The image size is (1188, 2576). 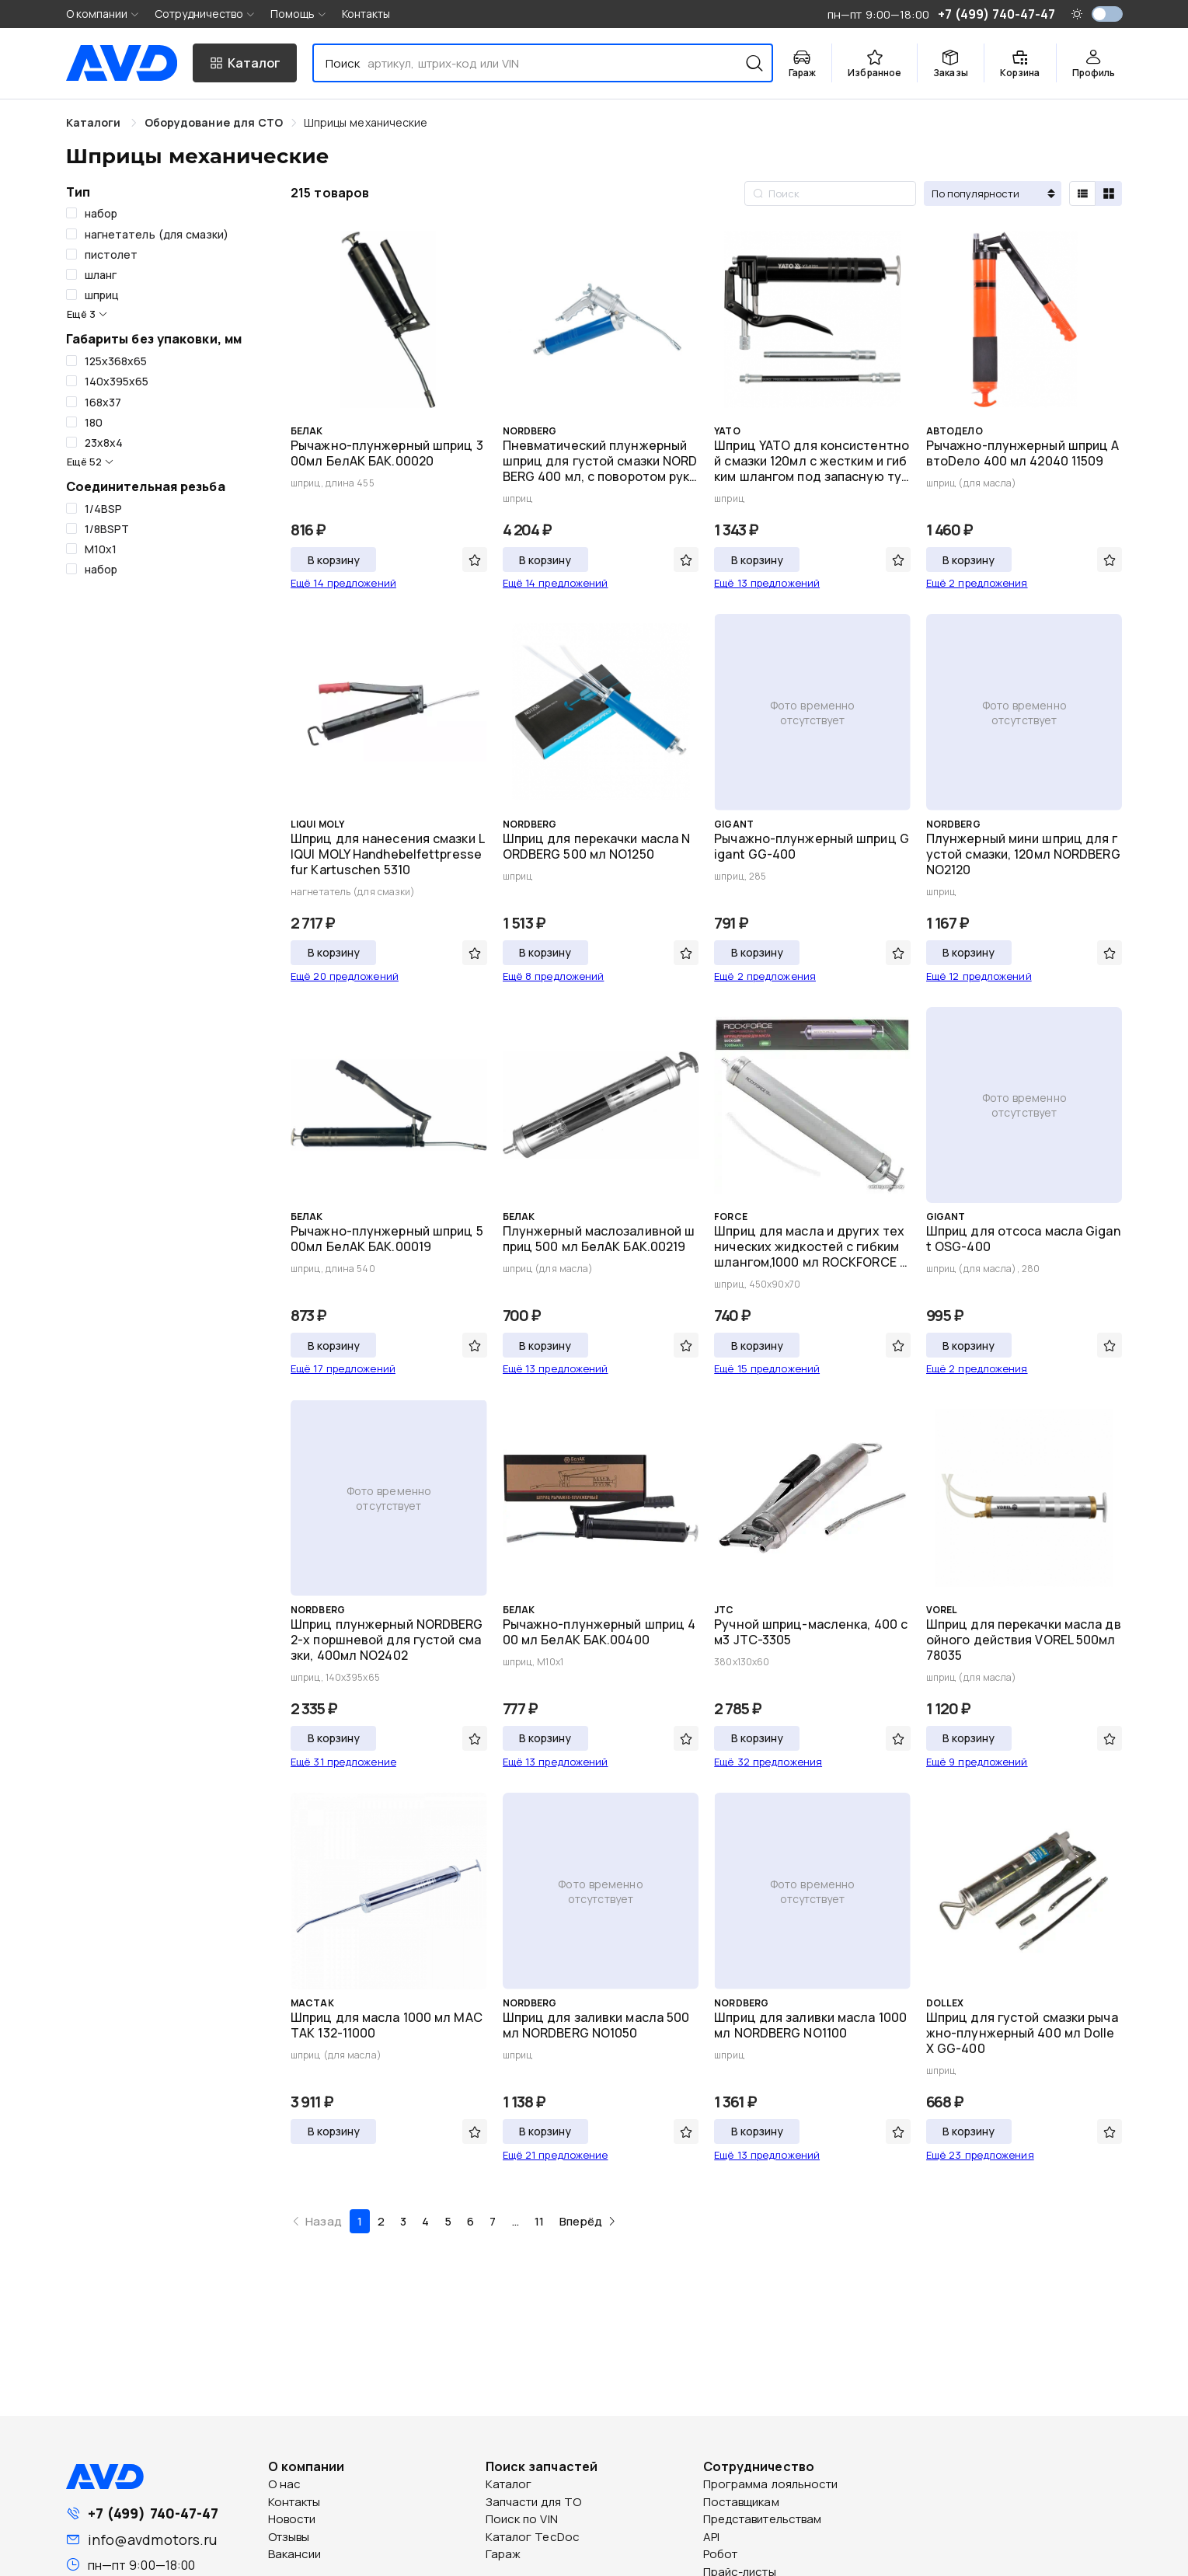 I want to click on Ещё 32 предложения, so click(x=768, y=1762).